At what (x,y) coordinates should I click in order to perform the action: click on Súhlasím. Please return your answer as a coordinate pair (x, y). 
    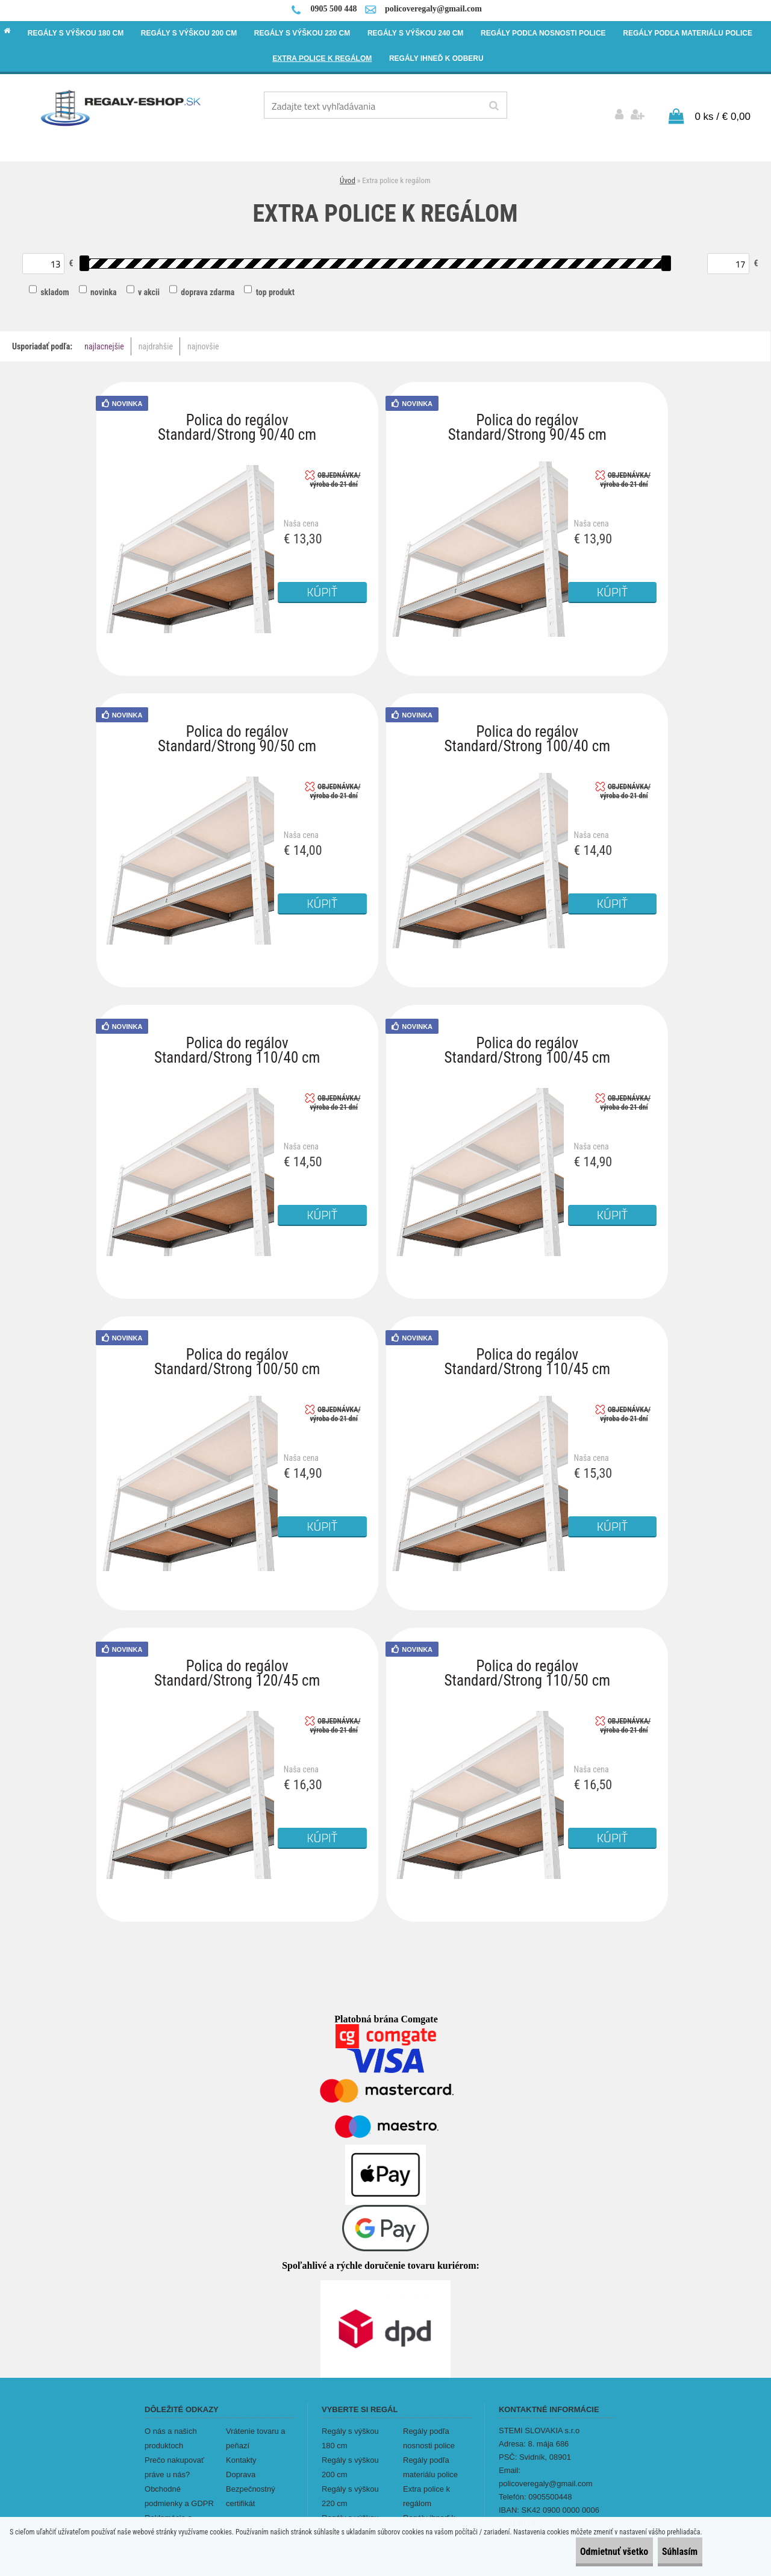
    Looking at the image, I should click on (669, 2551).